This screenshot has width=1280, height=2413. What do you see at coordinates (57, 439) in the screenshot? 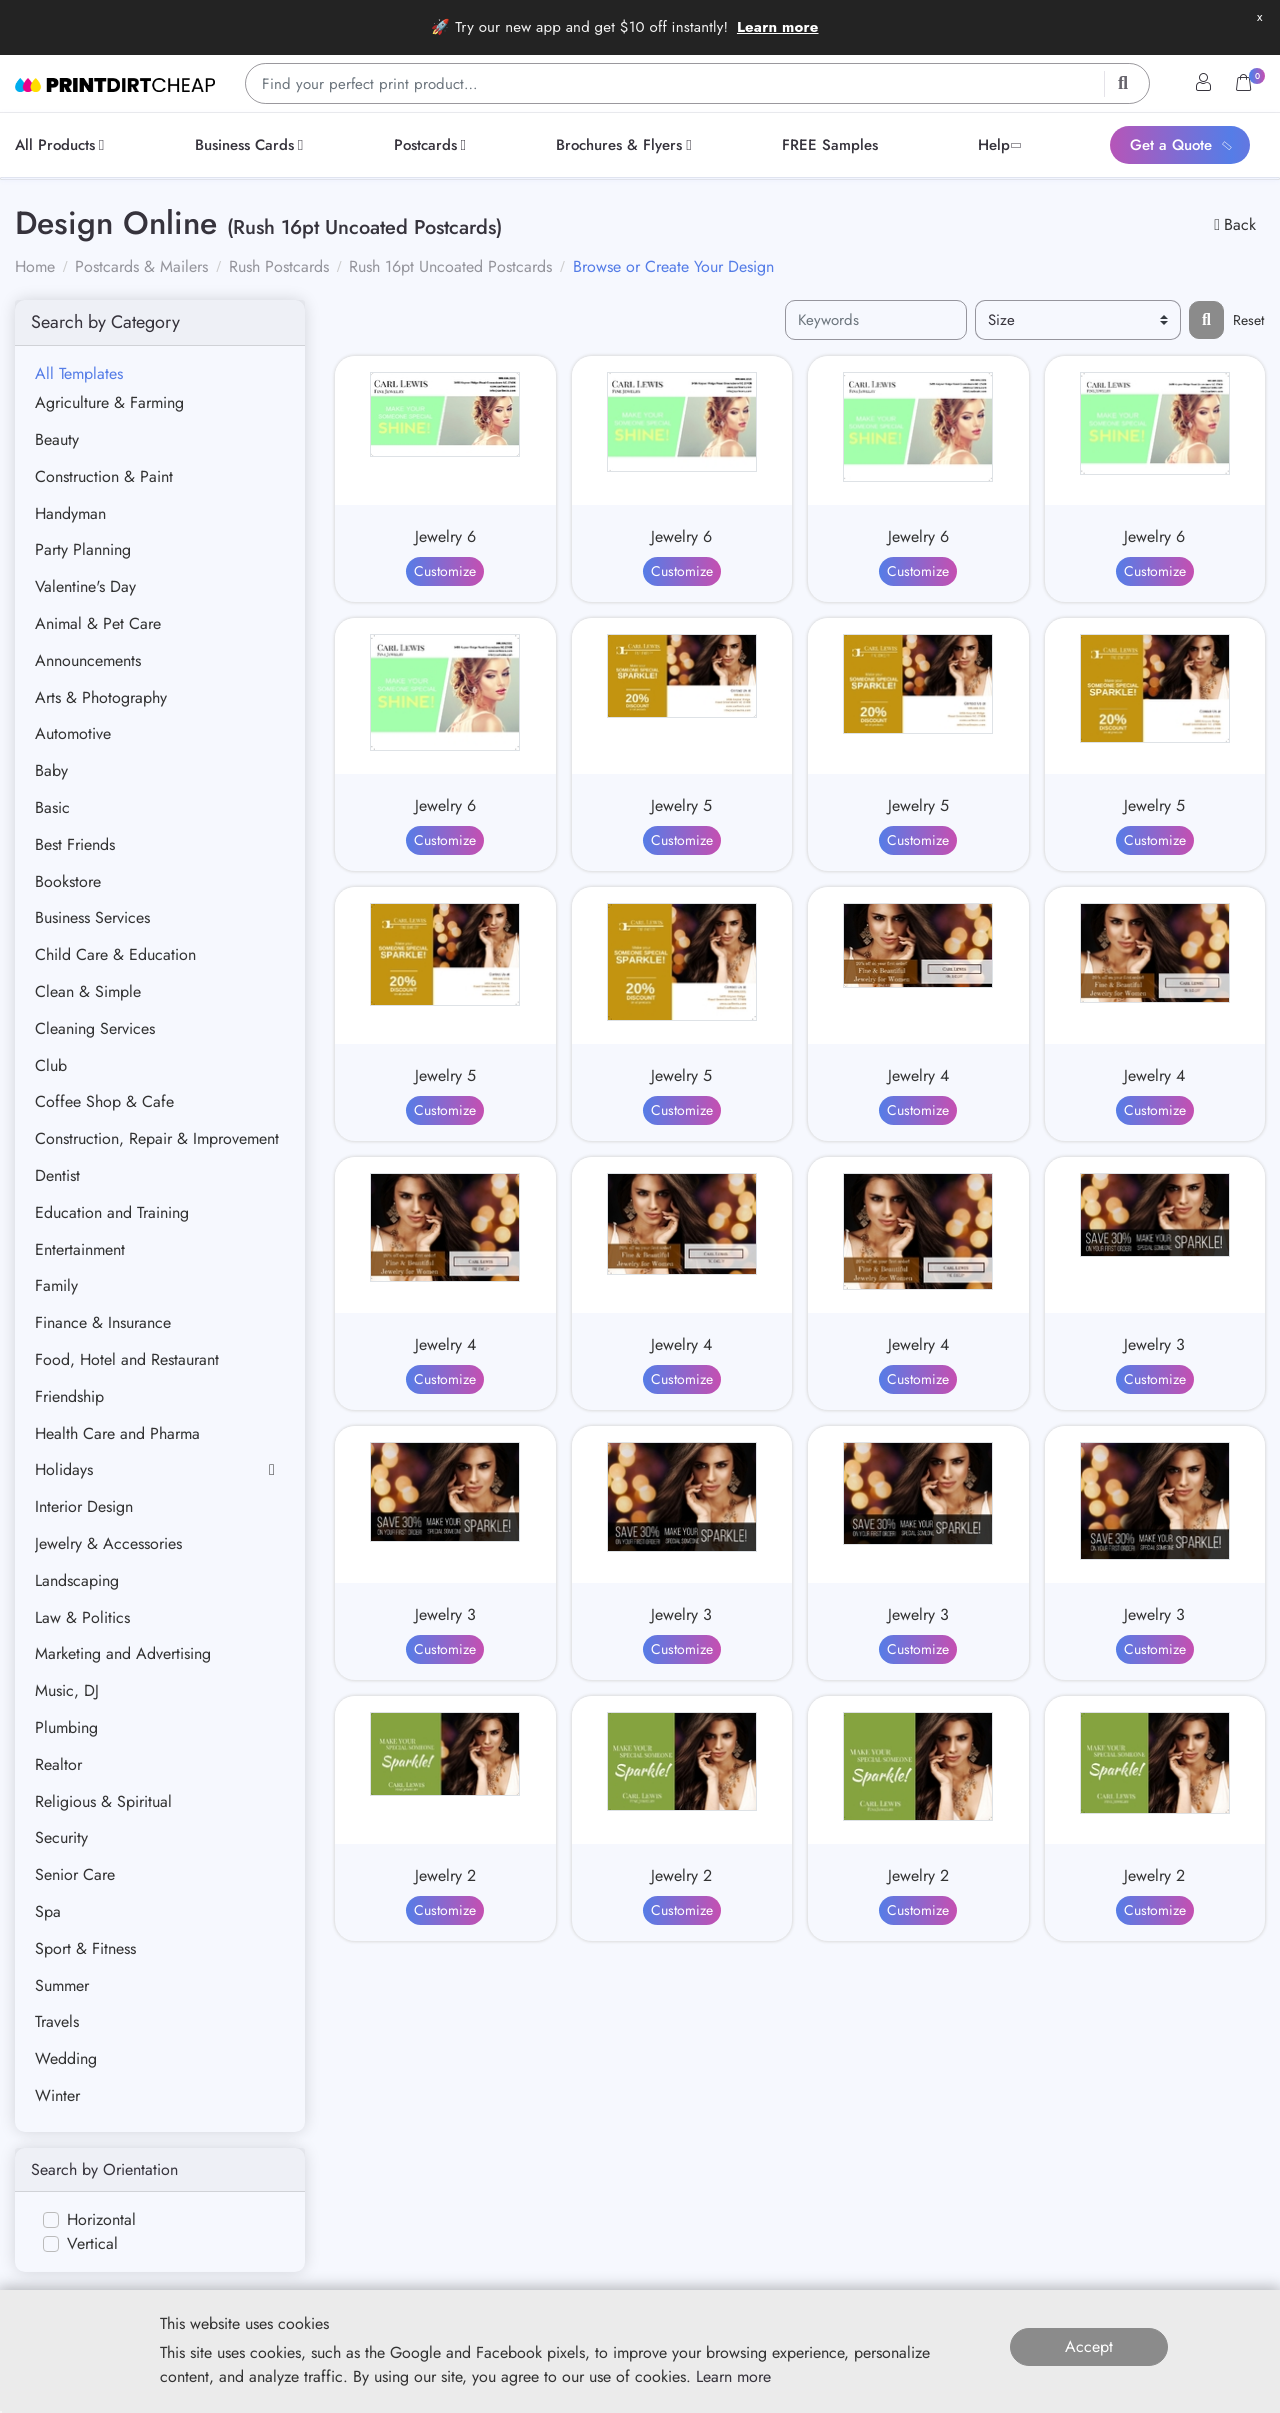
I see `Beauty` at bounding box center [57, 439].